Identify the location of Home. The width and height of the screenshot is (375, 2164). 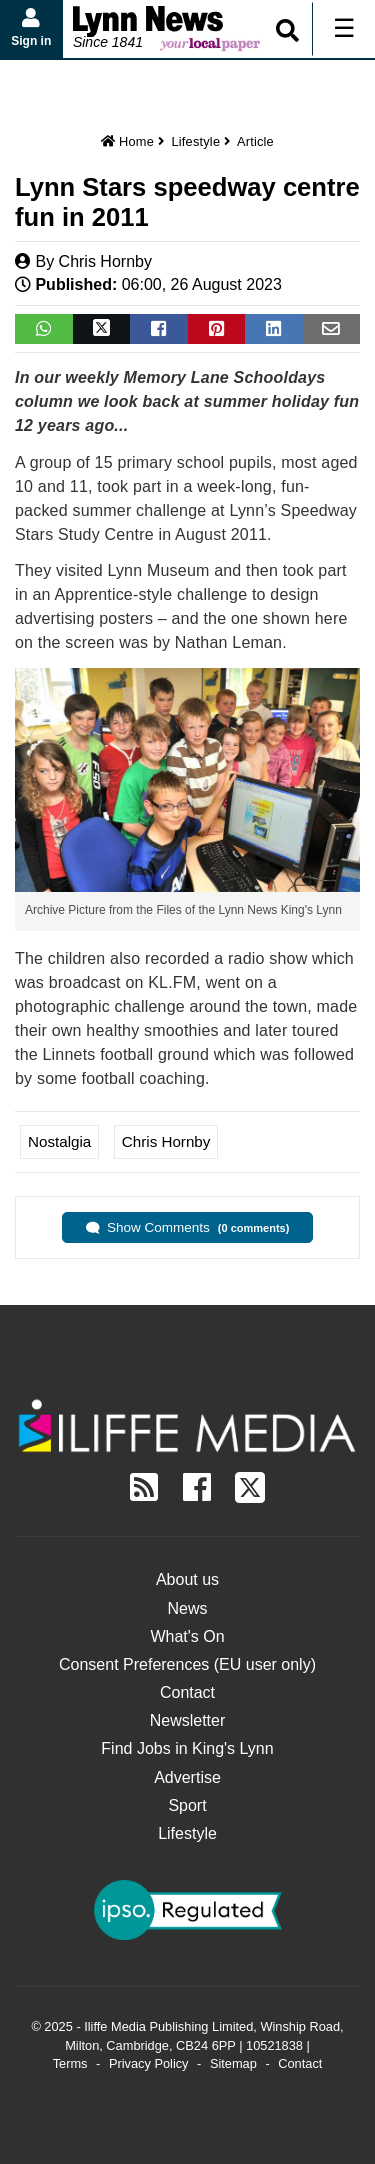
(127, 141).